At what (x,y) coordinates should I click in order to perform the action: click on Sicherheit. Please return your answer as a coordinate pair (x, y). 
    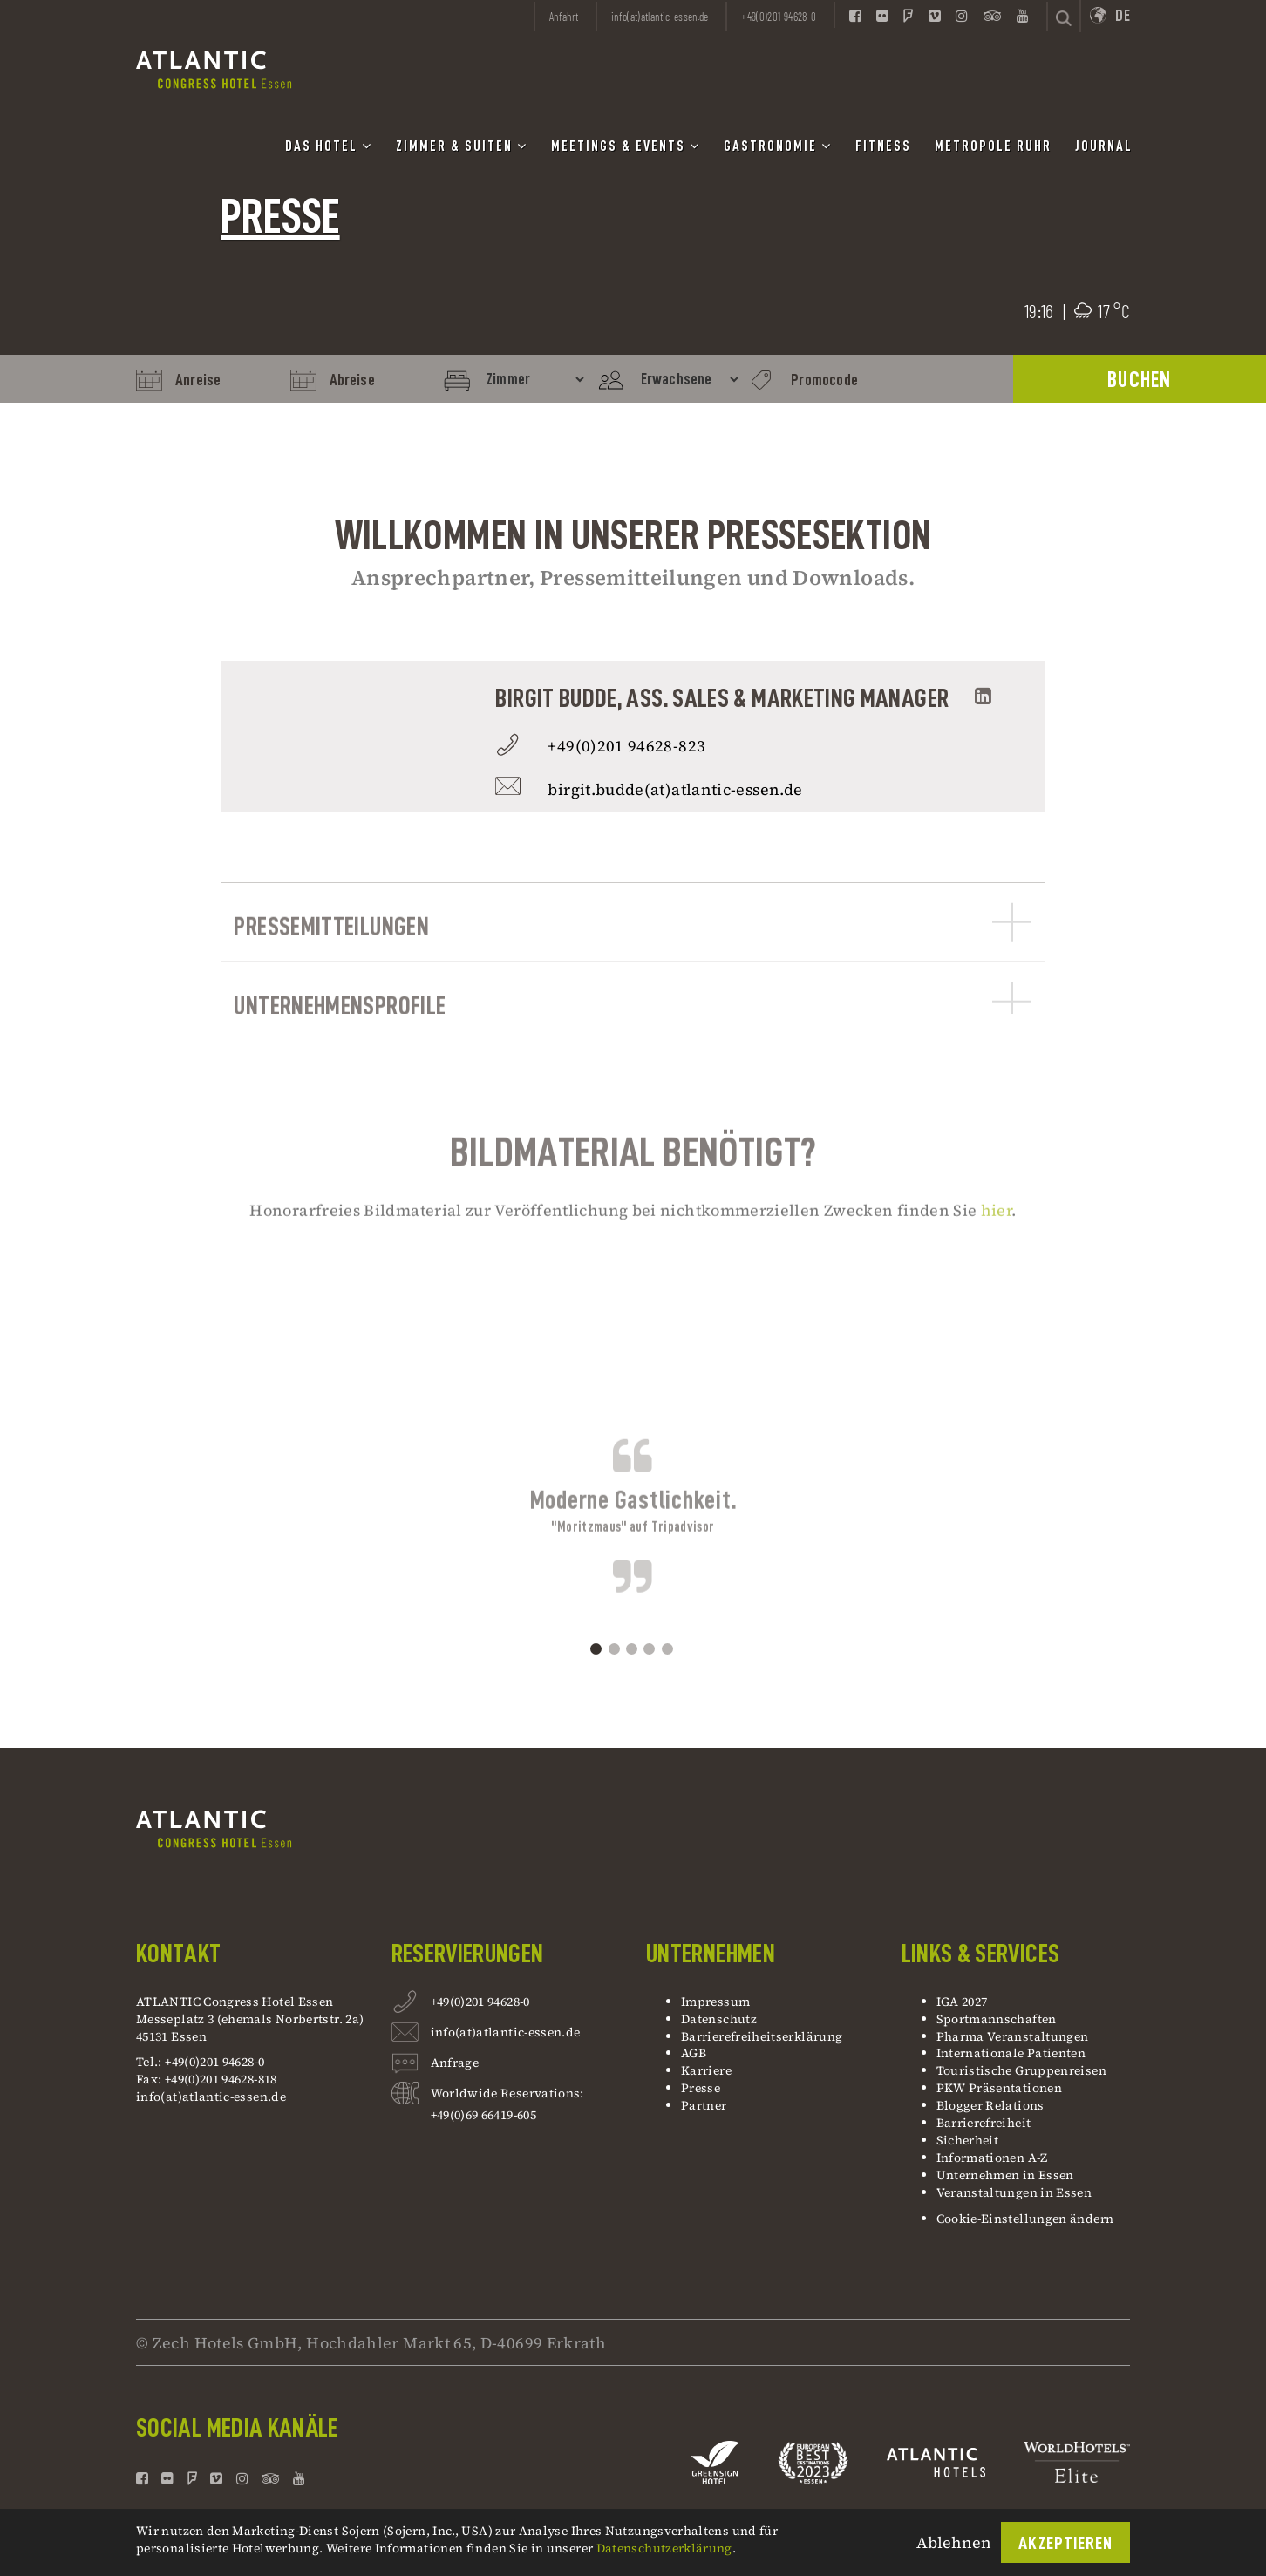
    Looking at the image, I should click on (967, 2140).